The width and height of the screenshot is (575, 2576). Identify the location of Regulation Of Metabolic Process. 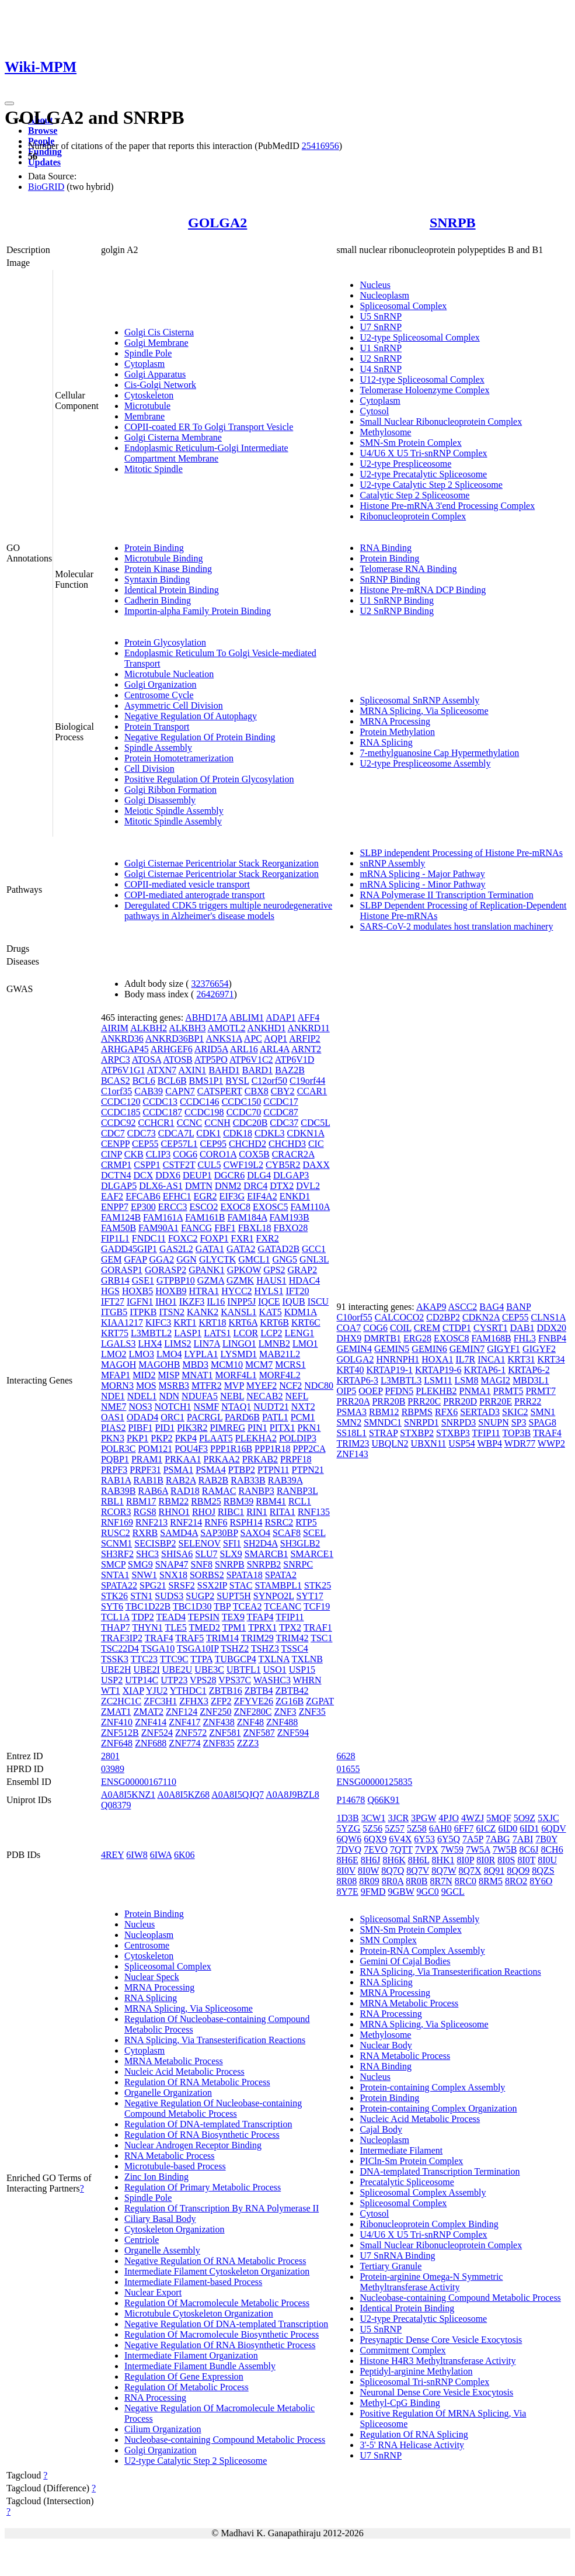
(186, 2387).